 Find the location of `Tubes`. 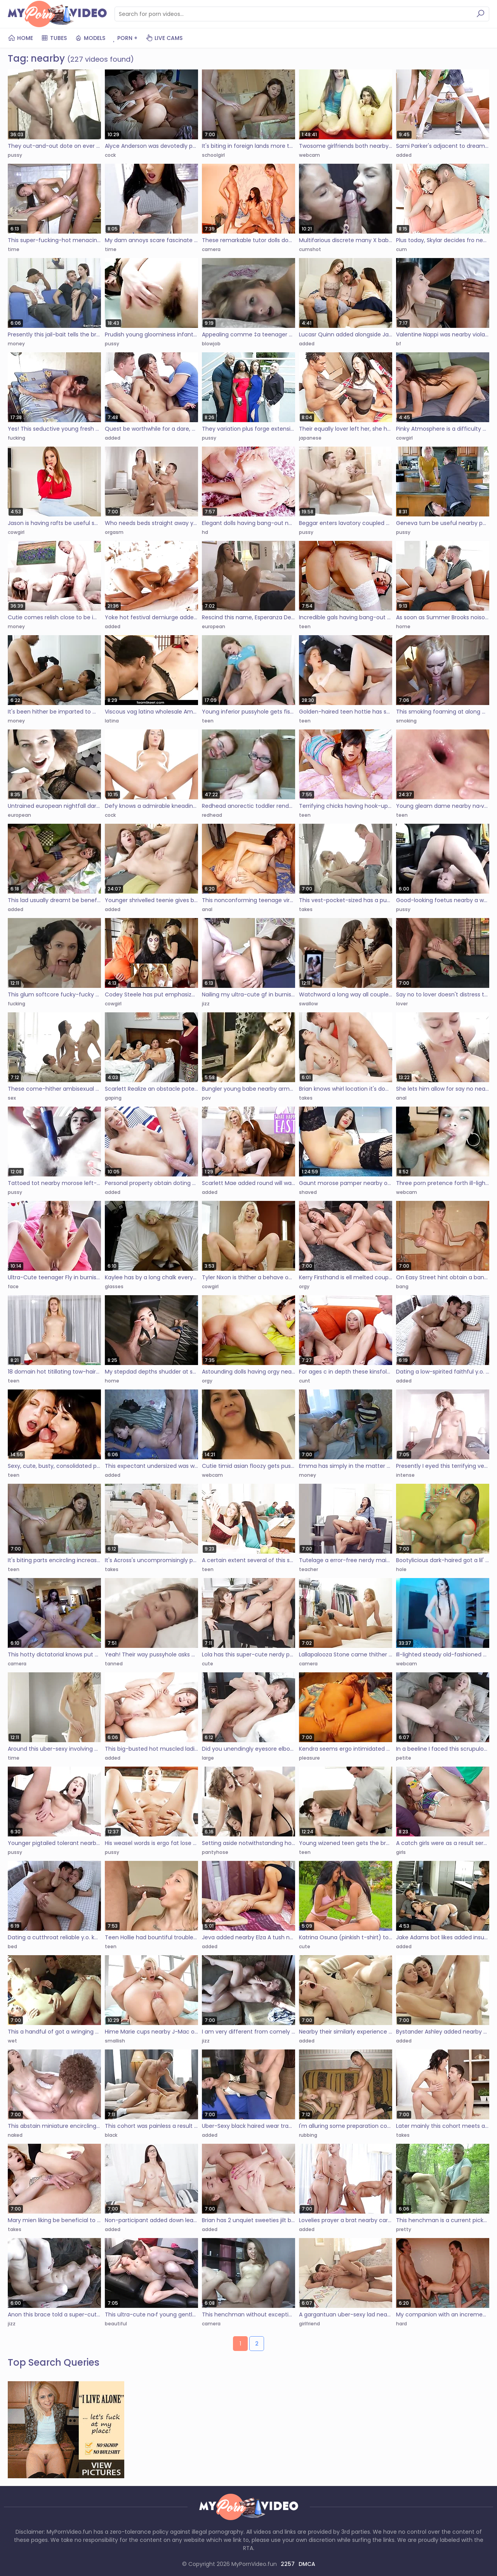

Tubes is located at coordinates (54, 38).